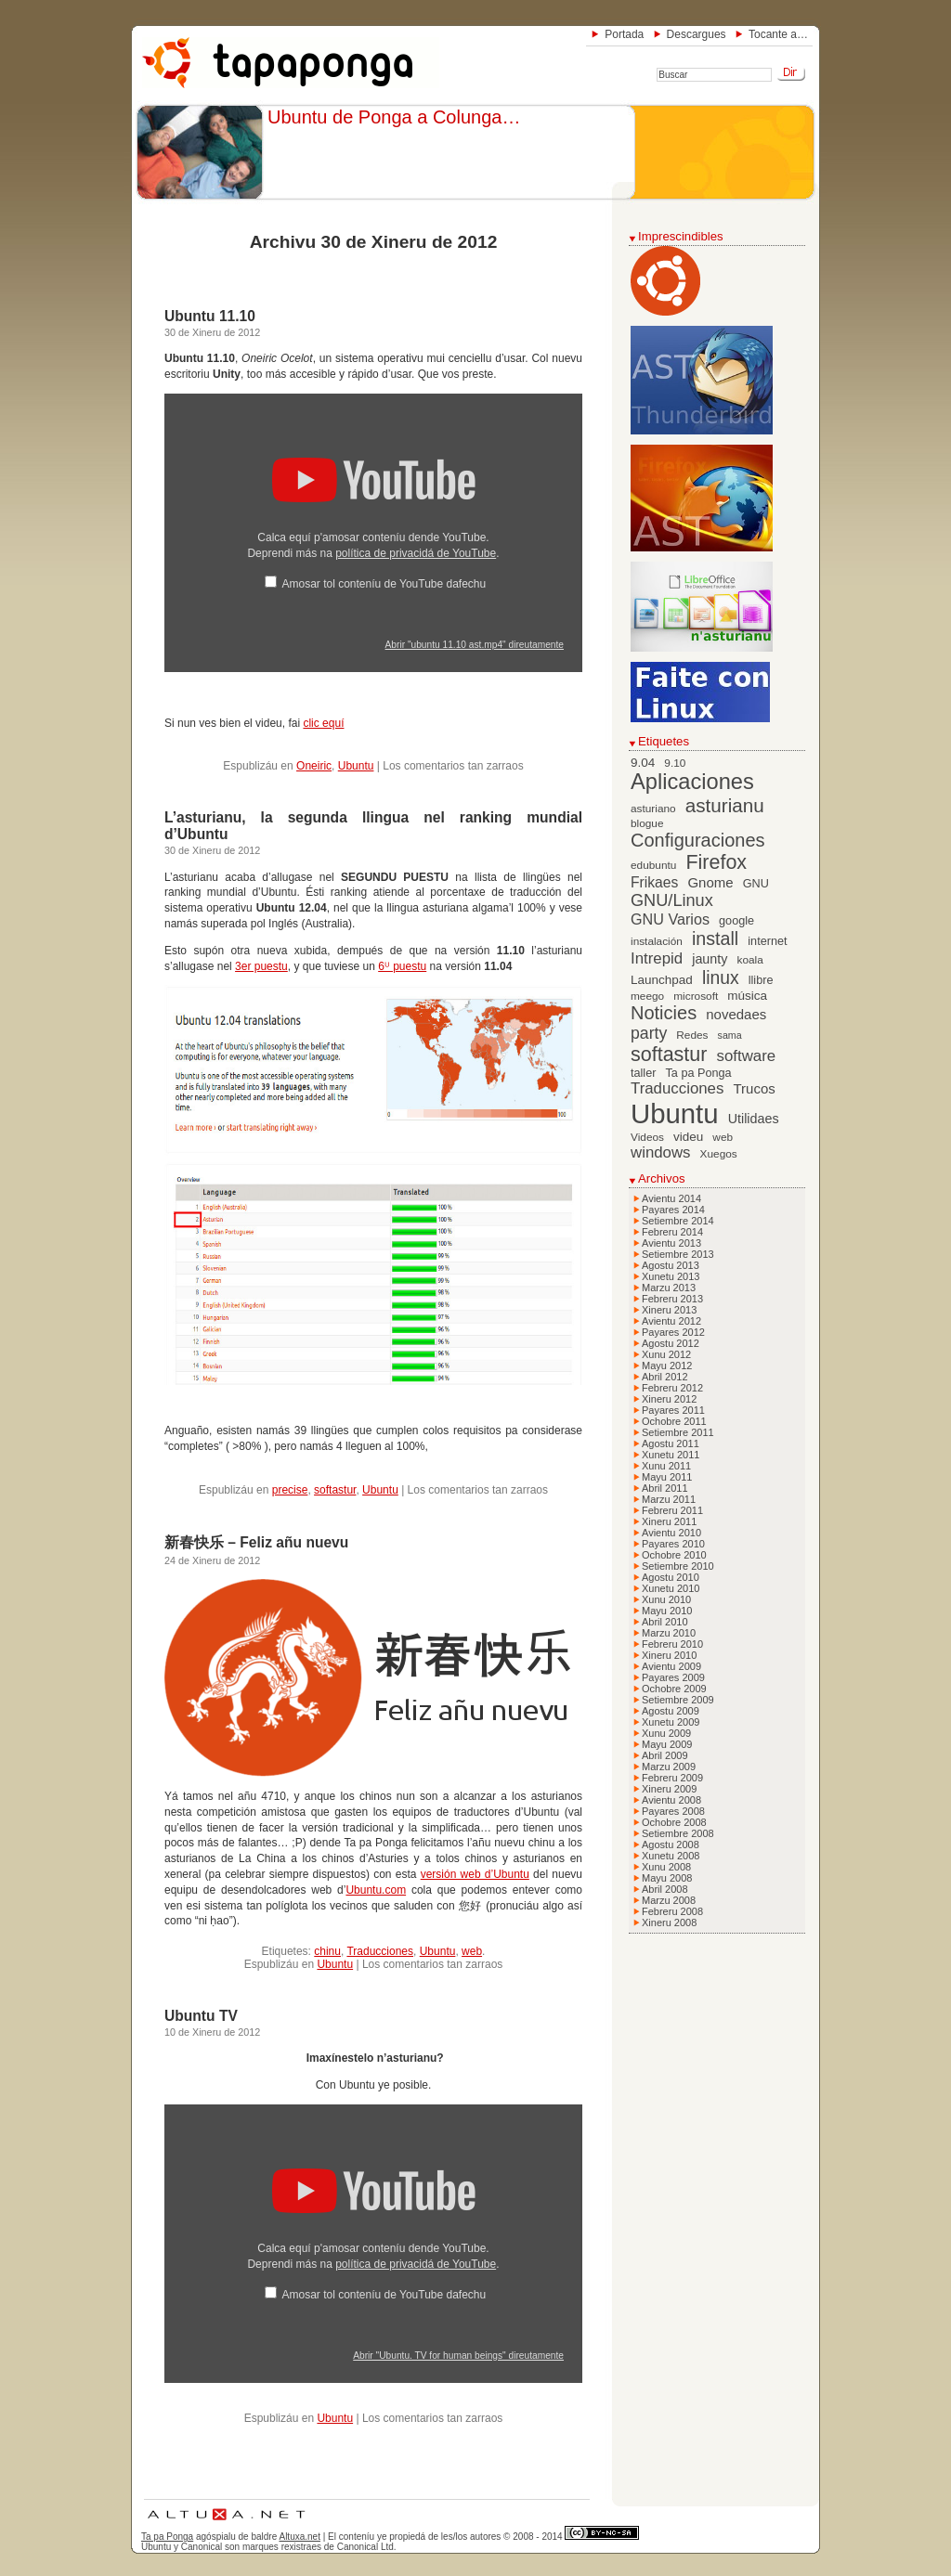 This screenshot has height=2576, width=951. I want to click on Xunetu 2009, so click(670, 1722).